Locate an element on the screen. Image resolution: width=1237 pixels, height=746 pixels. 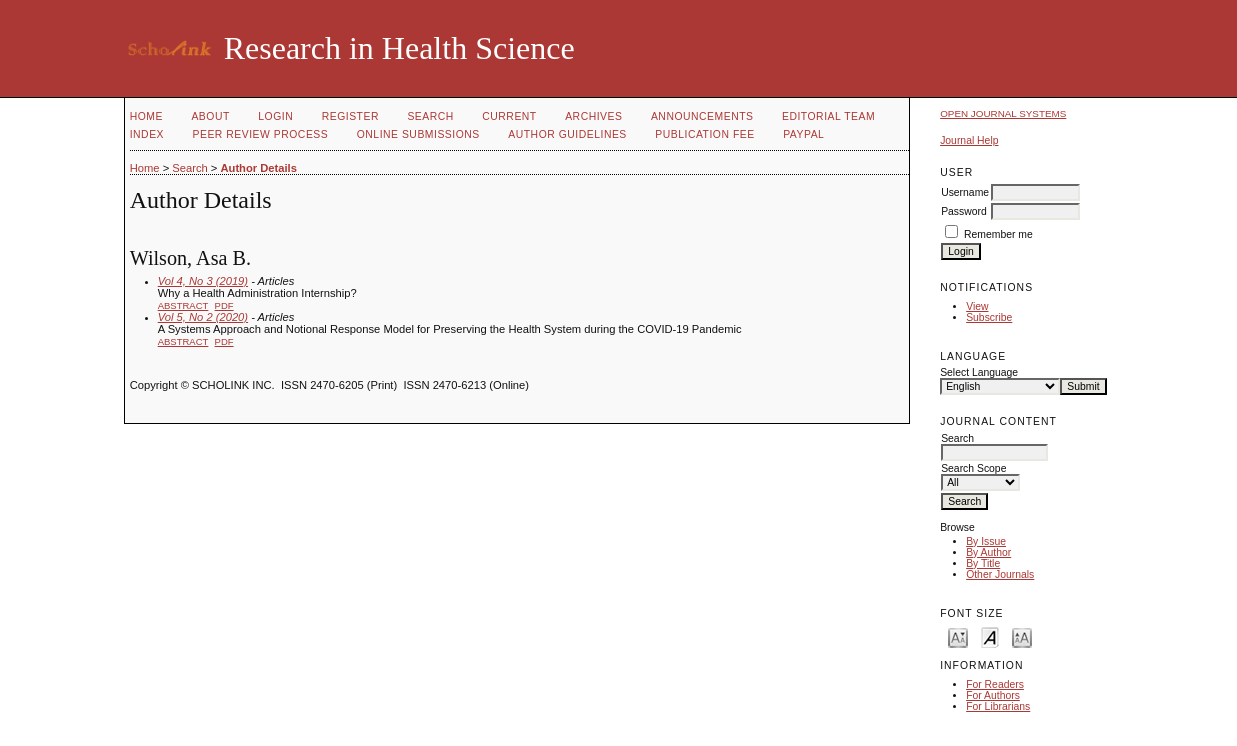
About is located at coordinates (210, 116).